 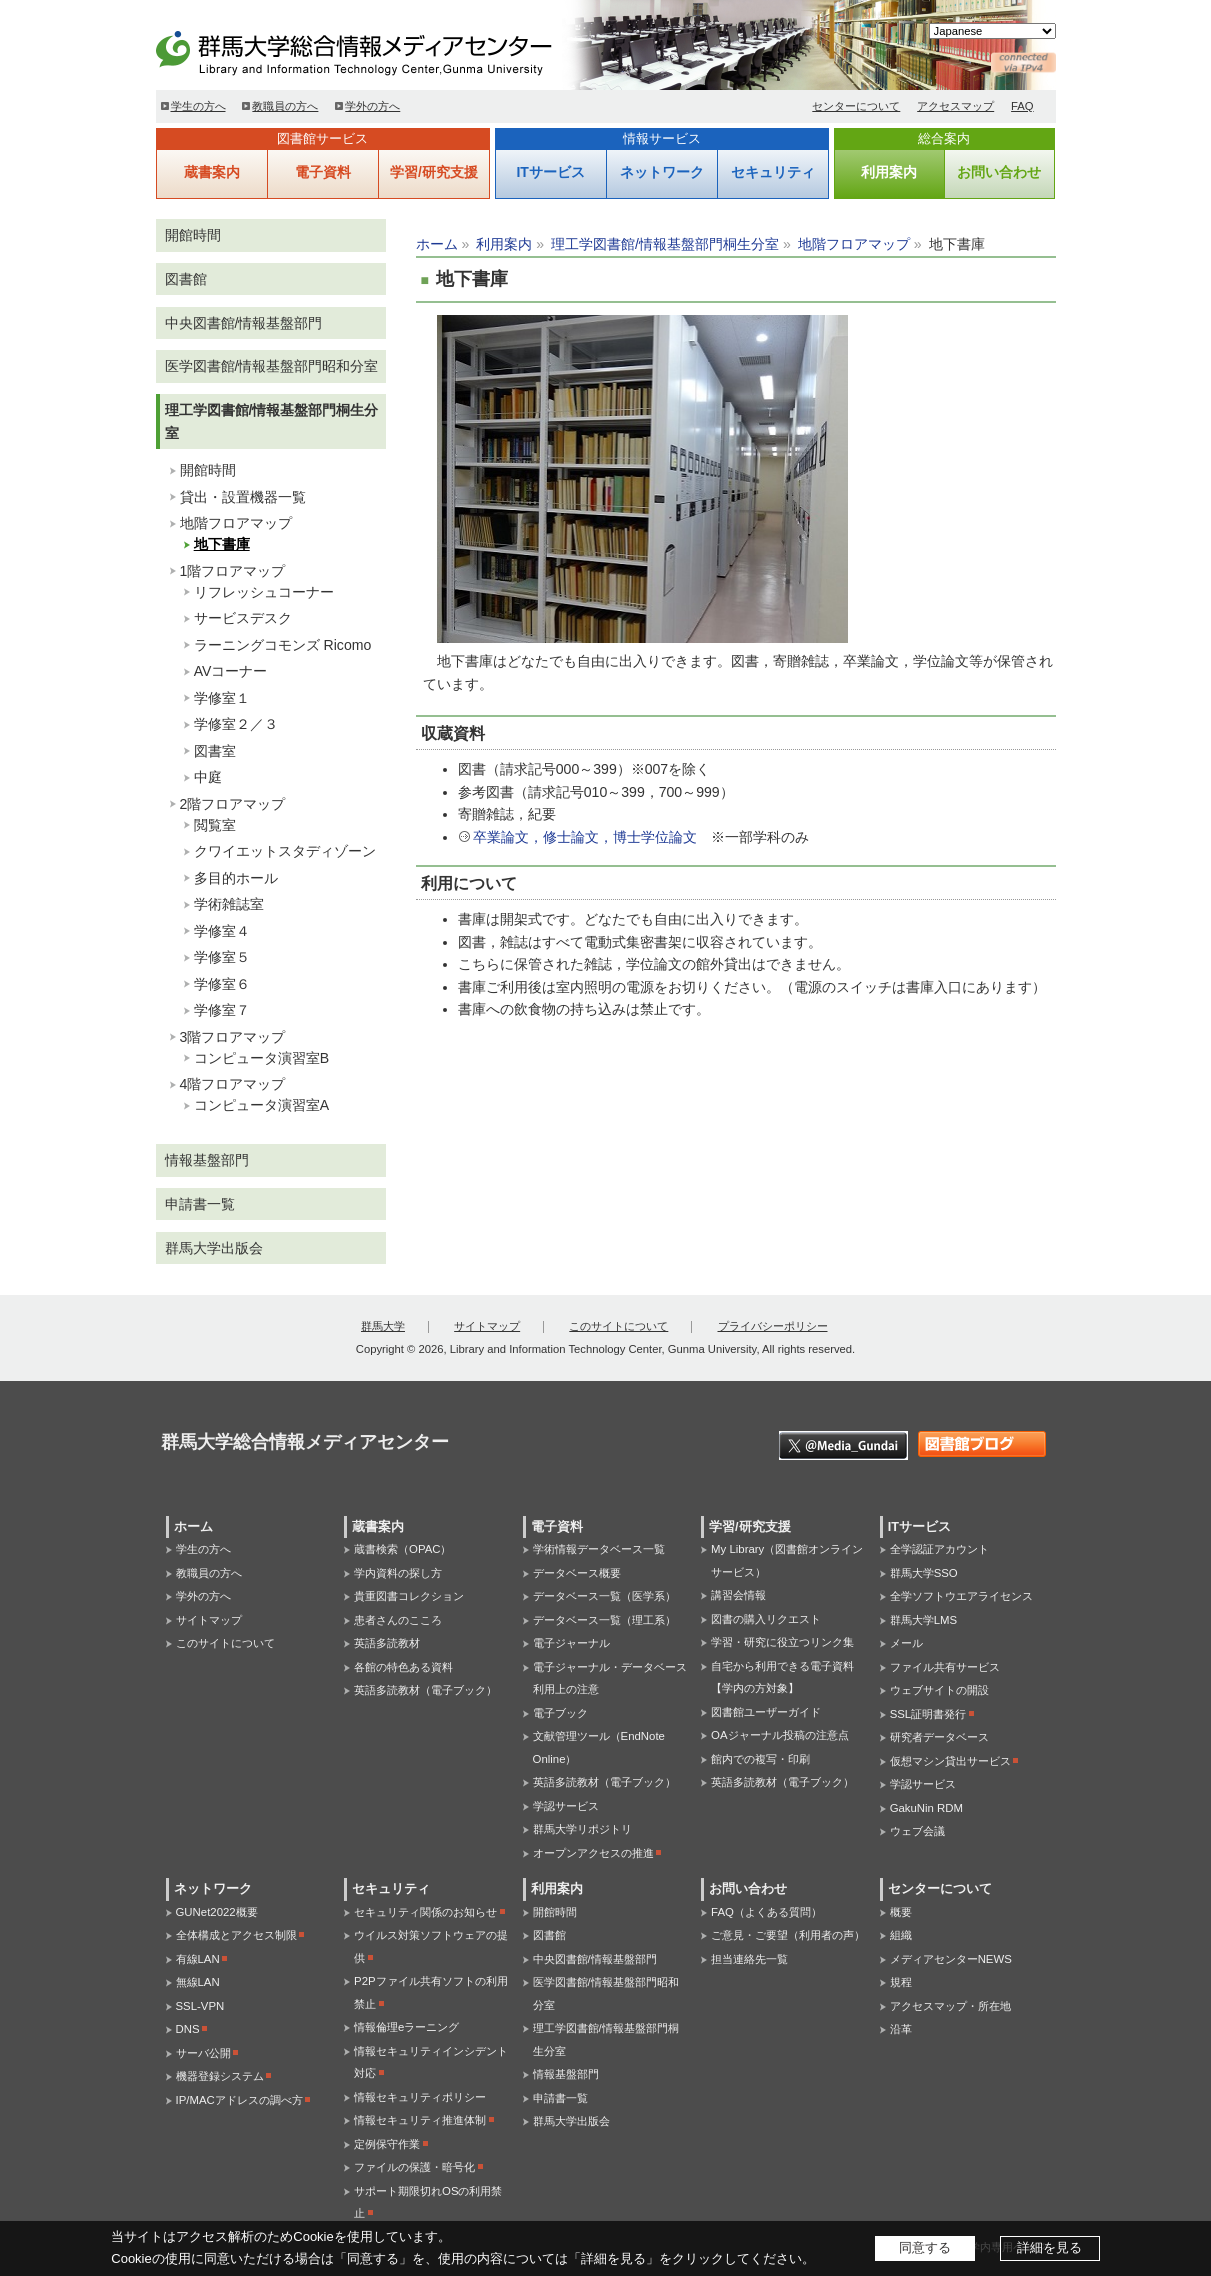 I want to click on 学術雑誌室, so click(x=229, y=904).